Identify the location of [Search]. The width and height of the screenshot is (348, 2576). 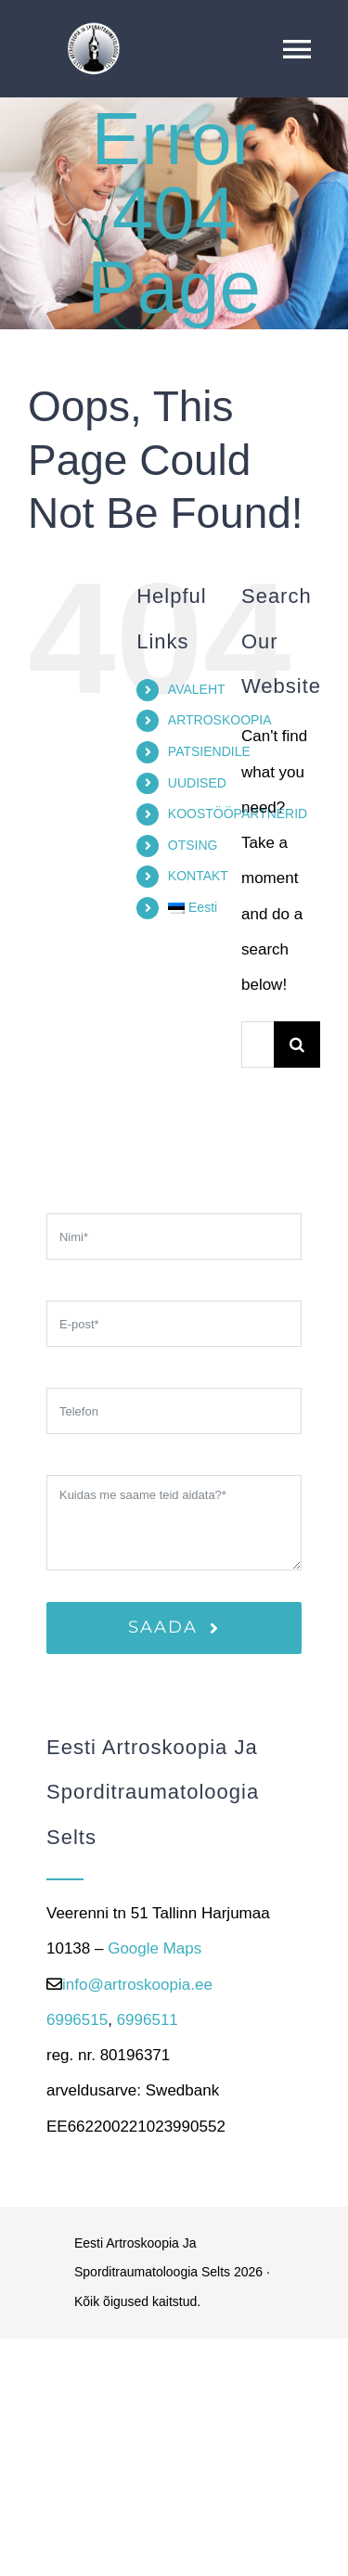
(297, 1044).